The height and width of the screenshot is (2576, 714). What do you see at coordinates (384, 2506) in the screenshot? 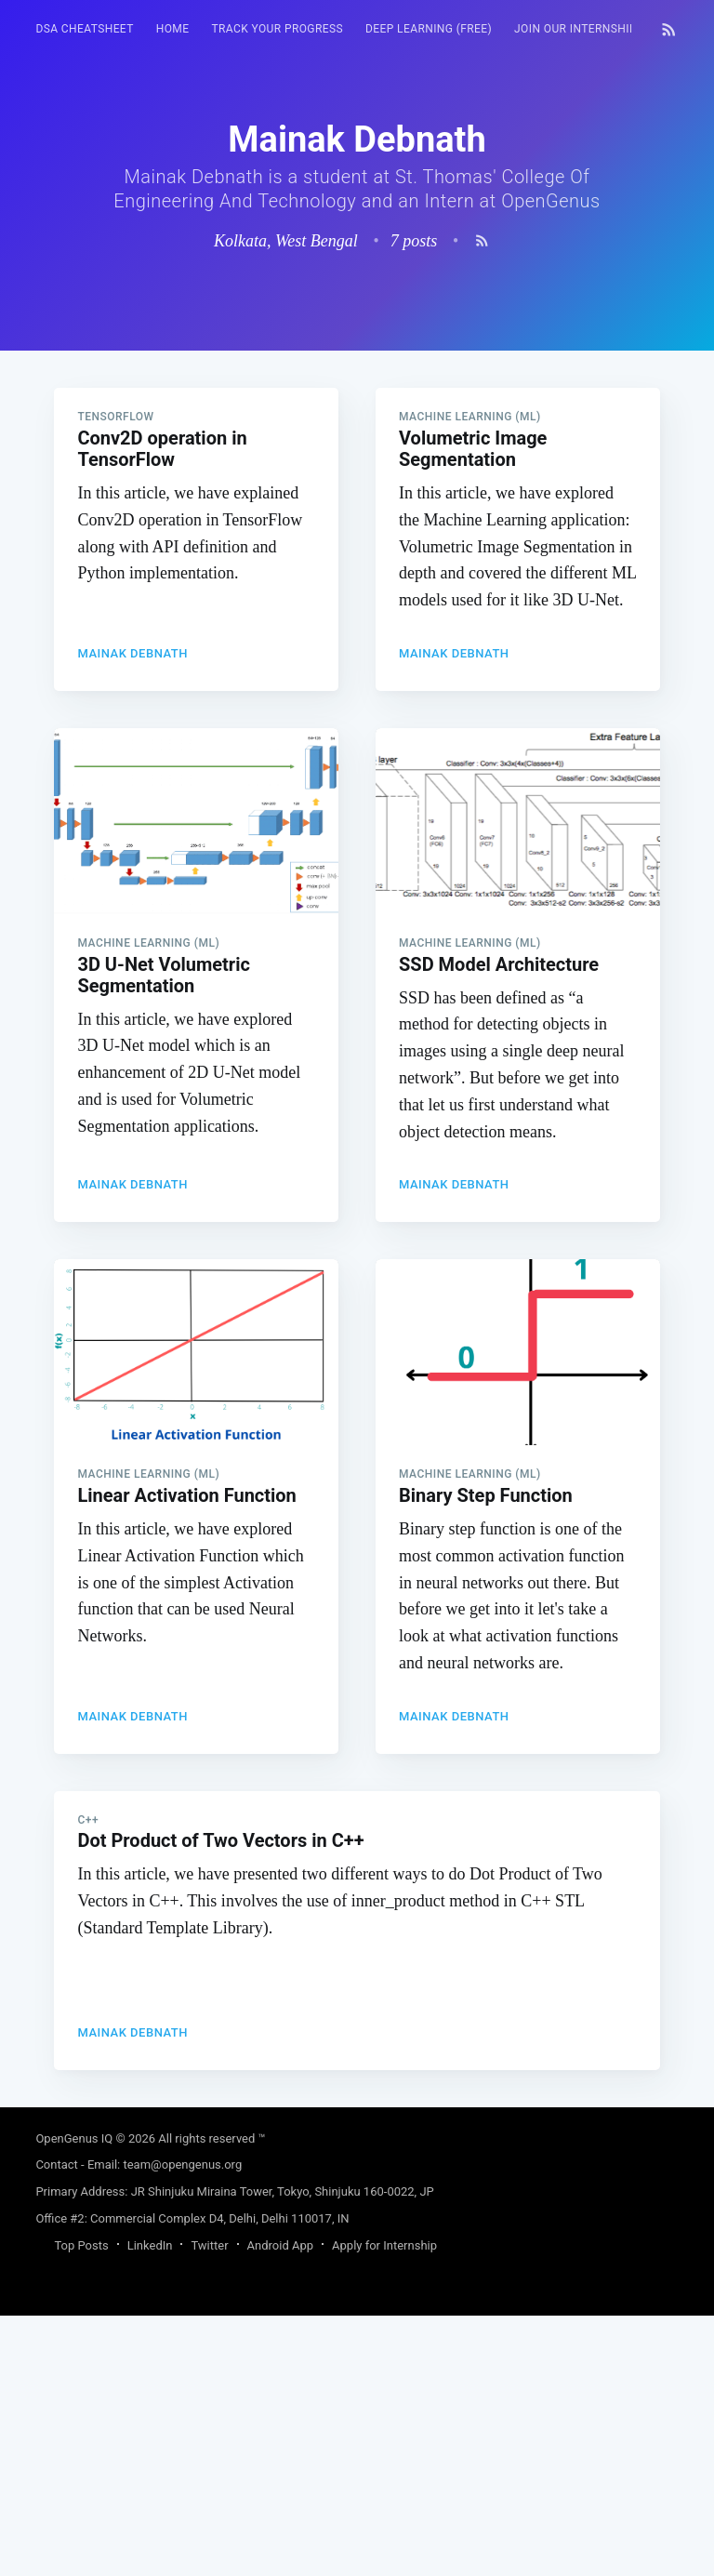
I see `Apply for Internship` at bounding box center [384, 2506].